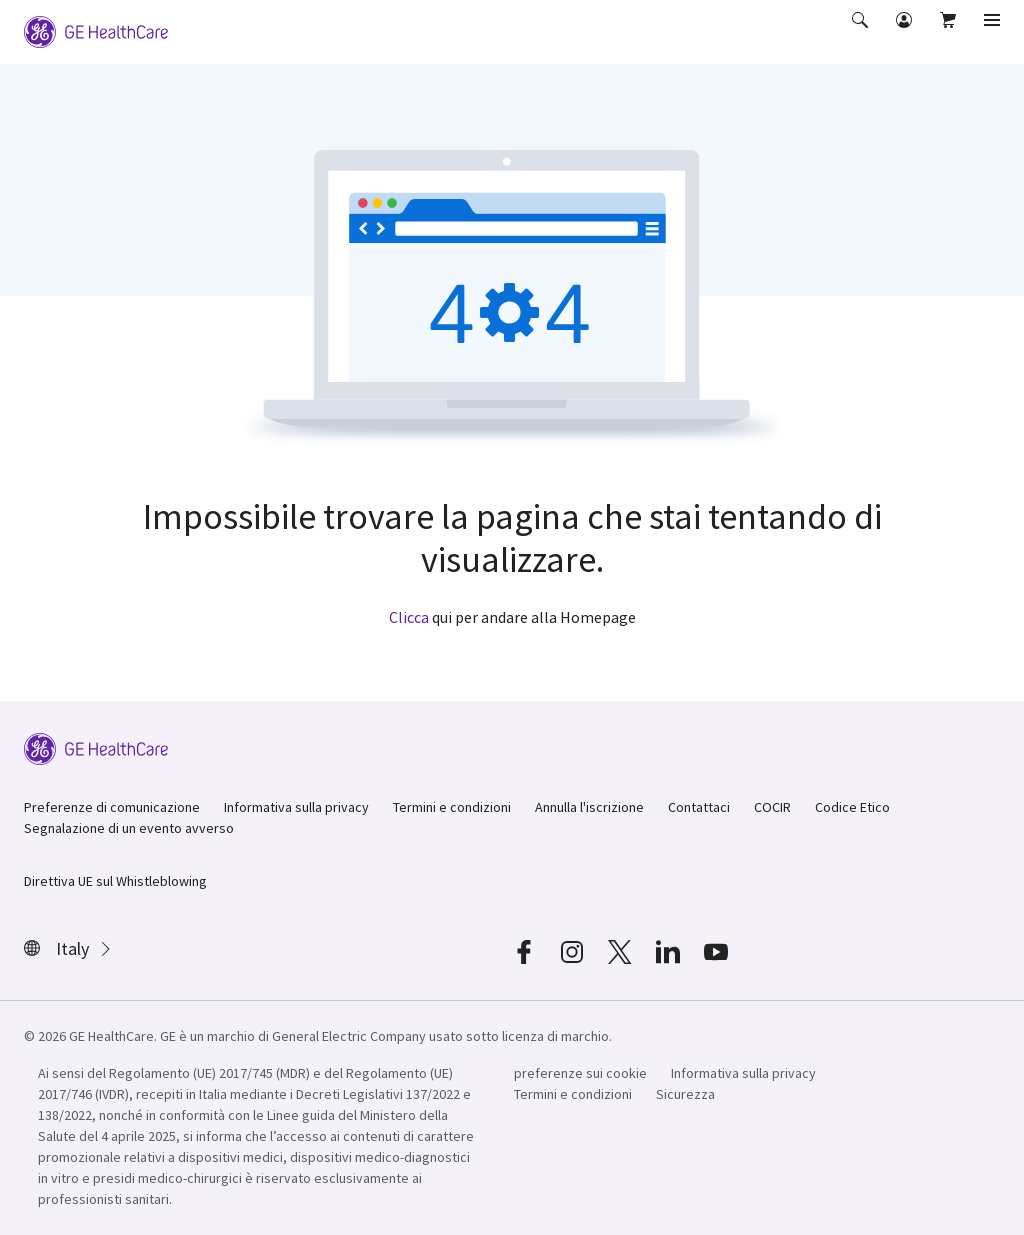 Image resolution: width=1024 pixels, height=1235 pixels. Describe the element at coordinates (296, 807) in the screenshot. I see `Informativa sulla privacy` at that location.